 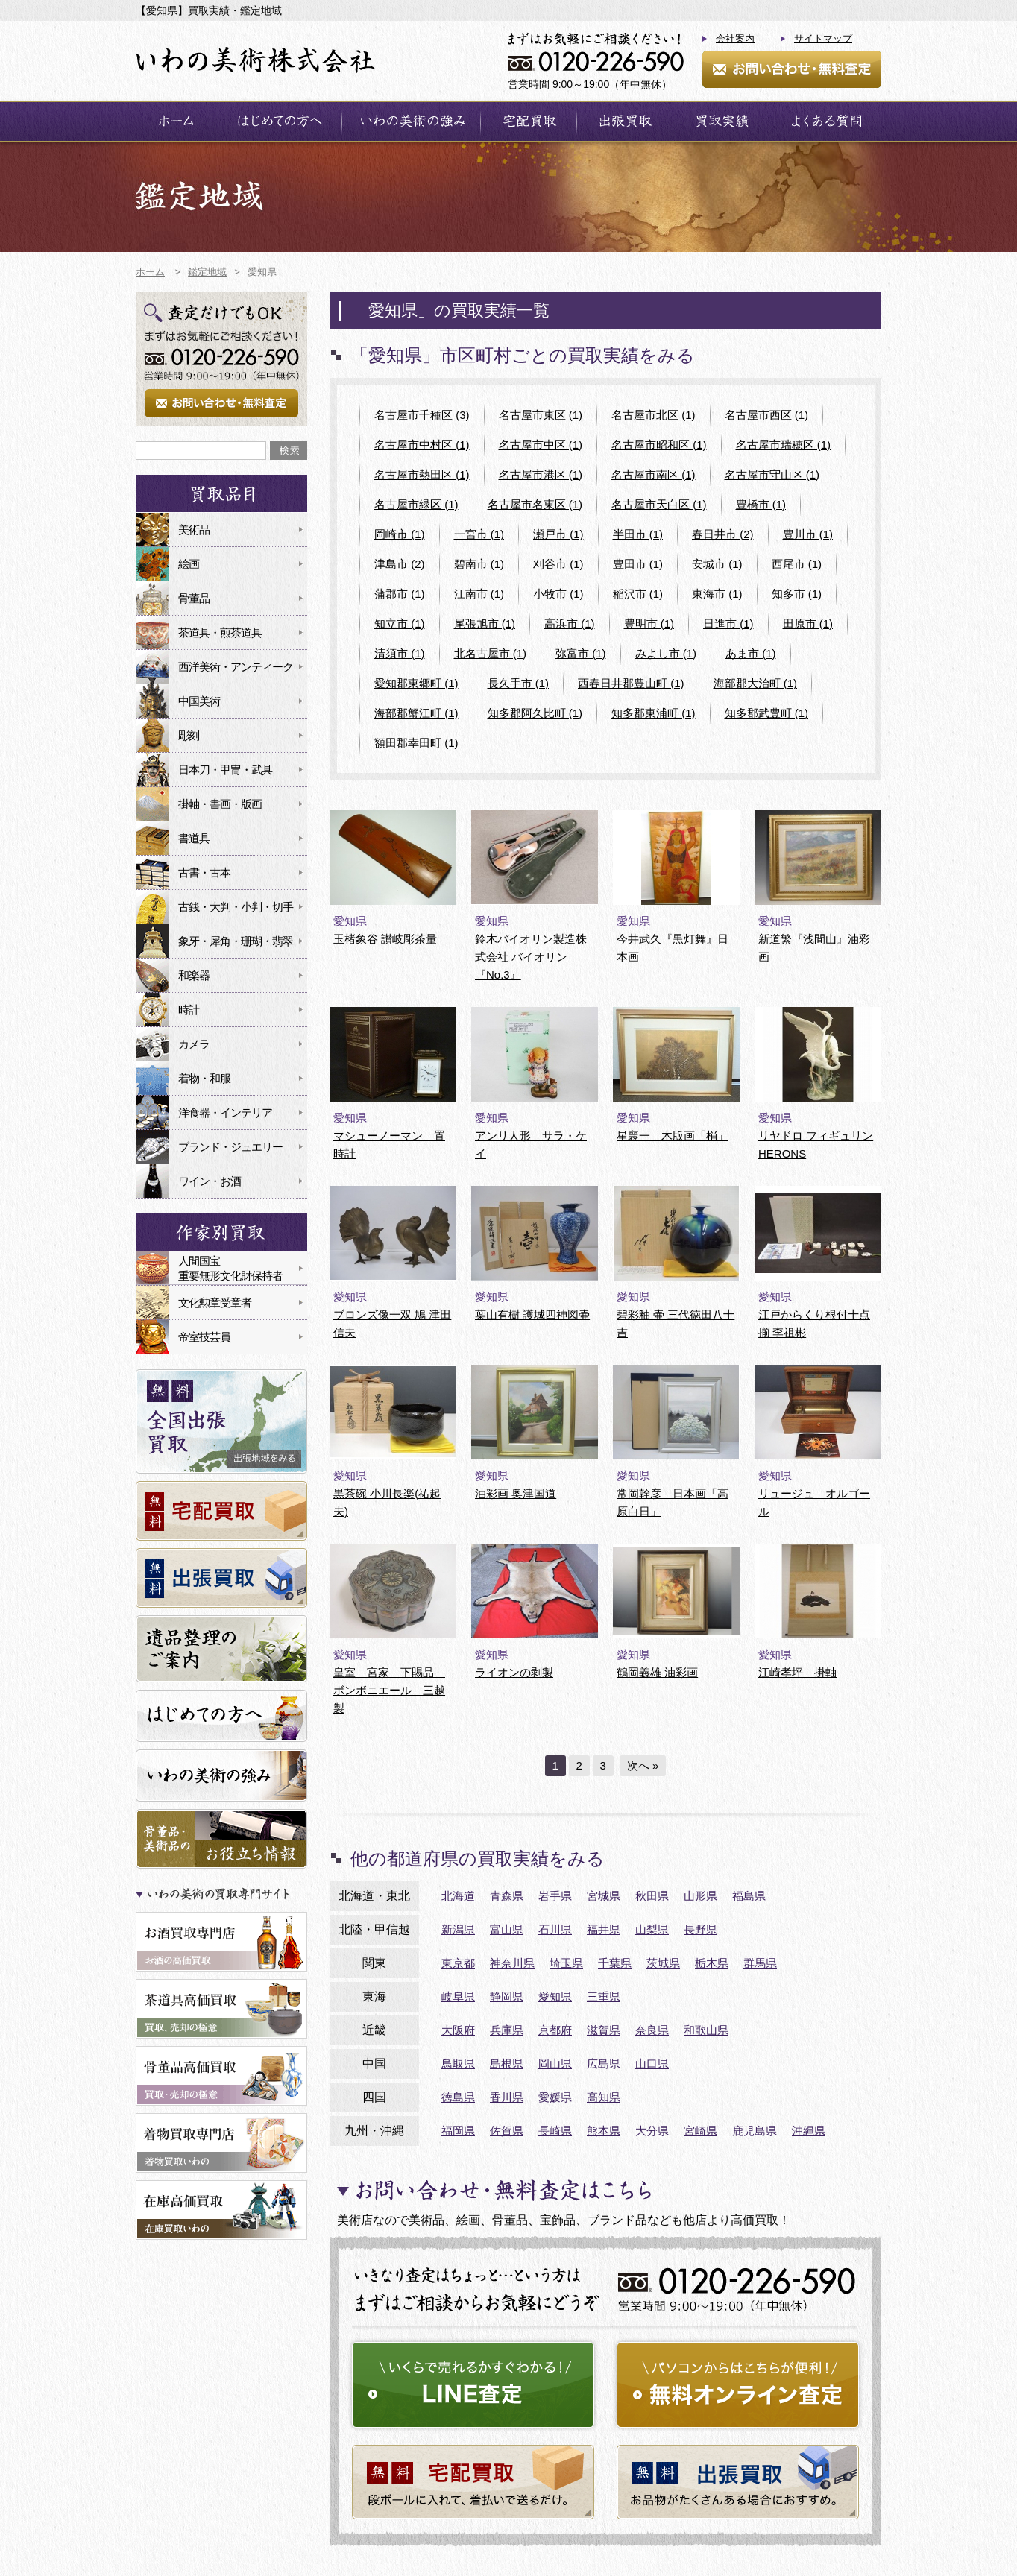 What do you see at coordinates (506, 2063) in the screenshot?
I see `島根県` at bounding box center [506, 2063].